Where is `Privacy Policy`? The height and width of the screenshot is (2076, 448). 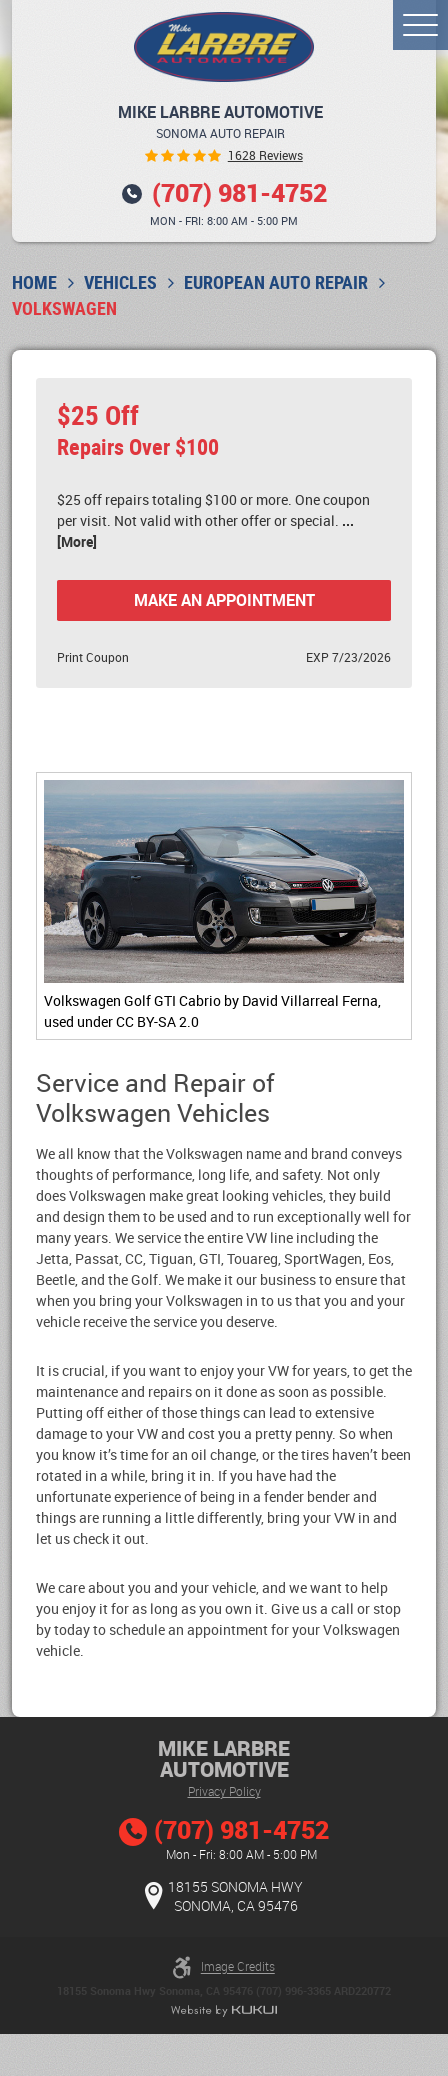
Privacy Policy is located at coordinates (224, 1791).